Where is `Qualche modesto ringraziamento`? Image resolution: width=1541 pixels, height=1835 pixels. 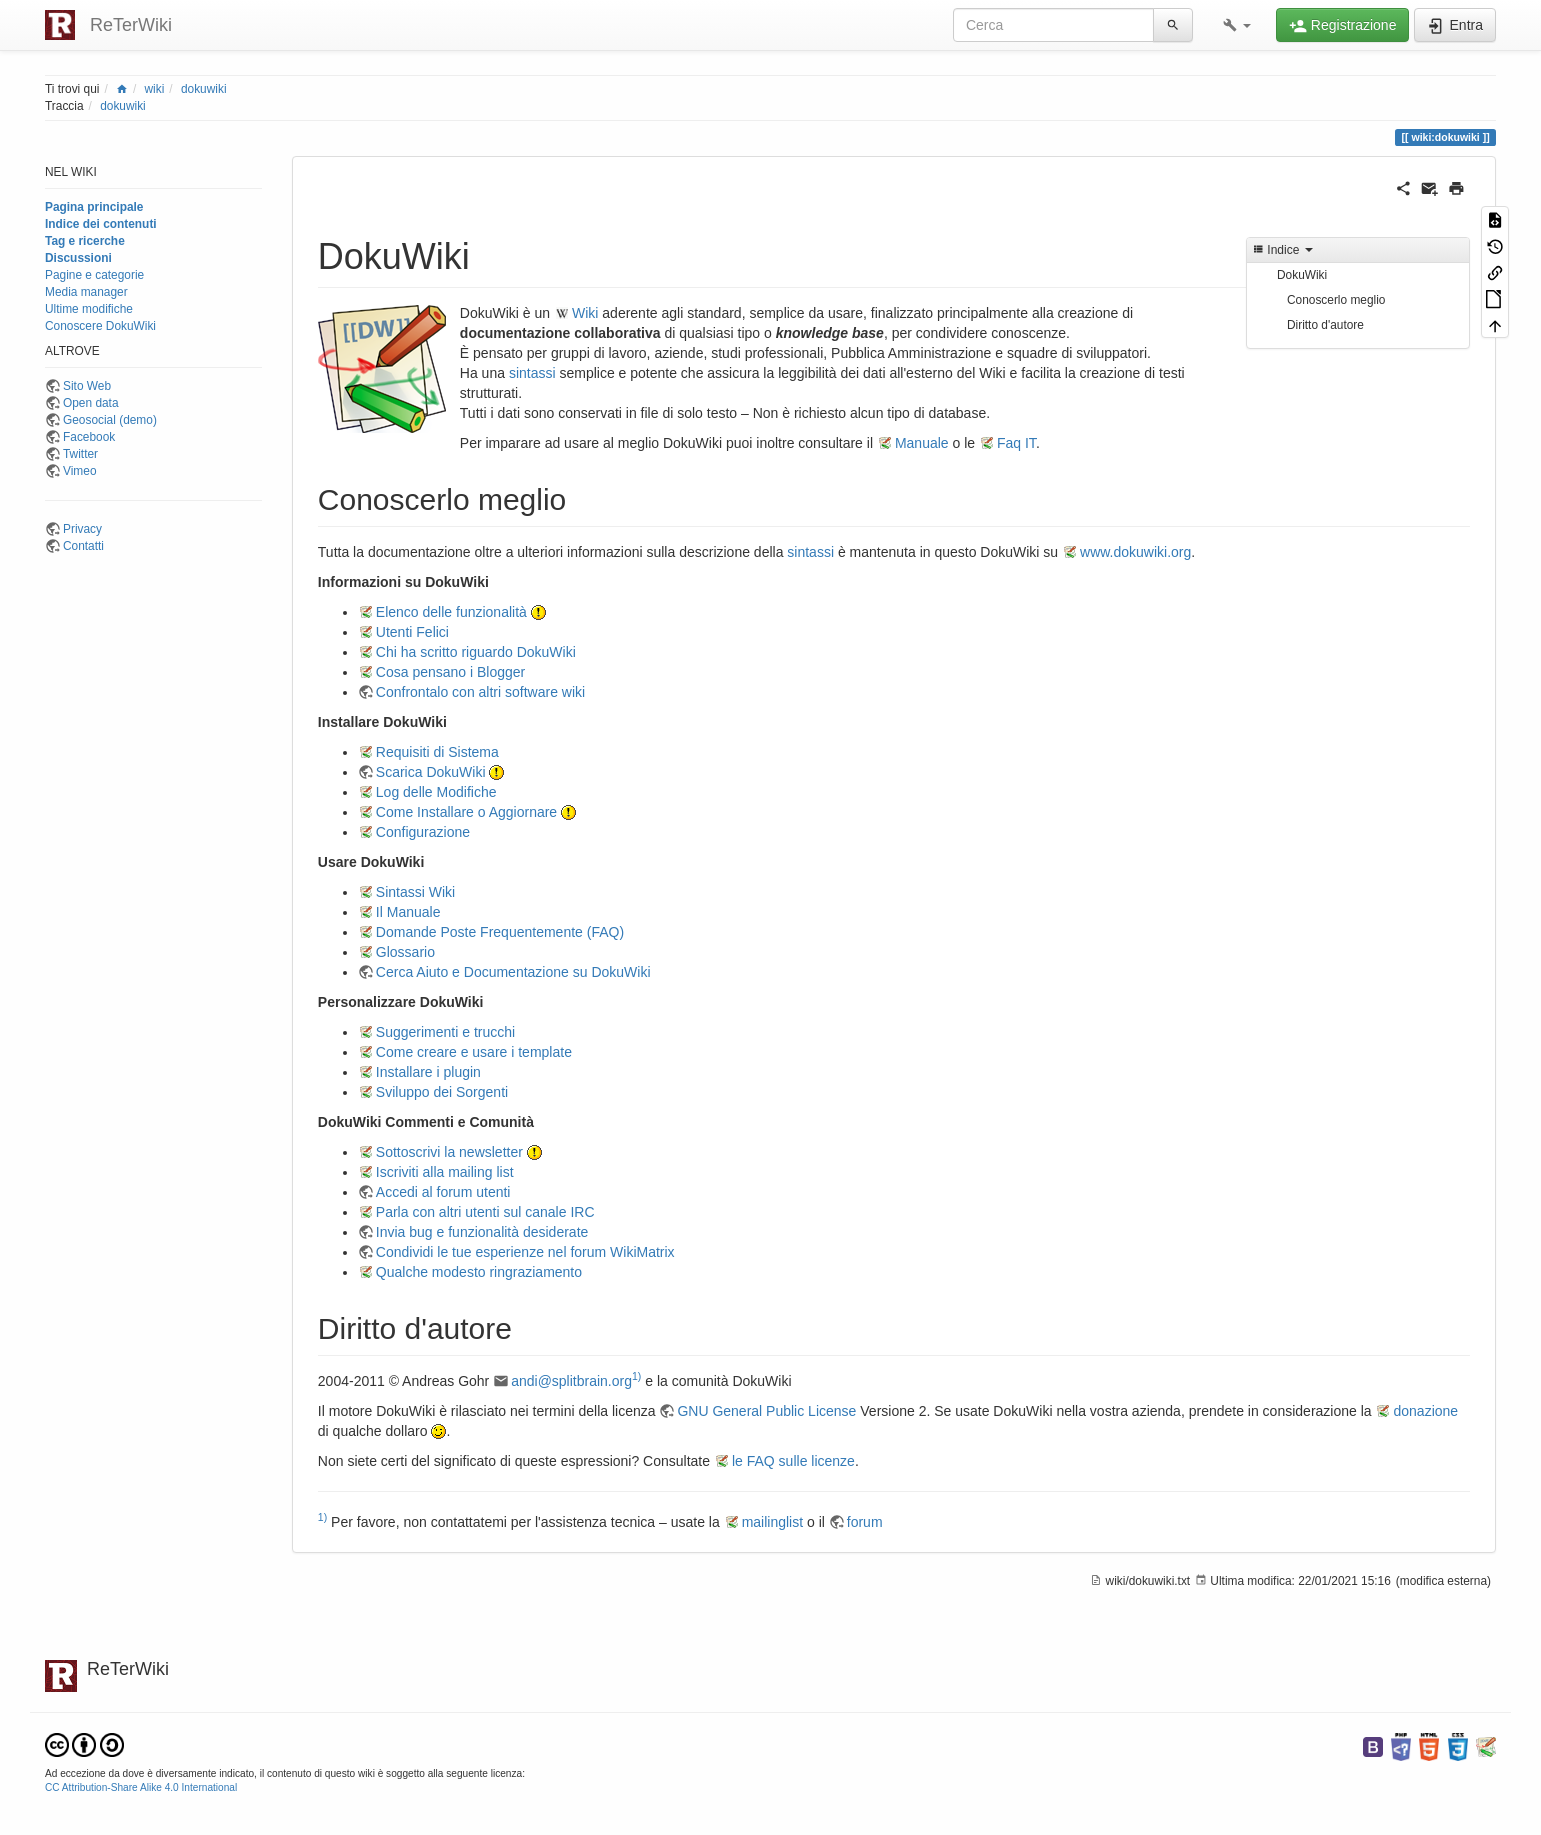
Qualche modesto ringraziamento is located at coordinates (479, 1272).